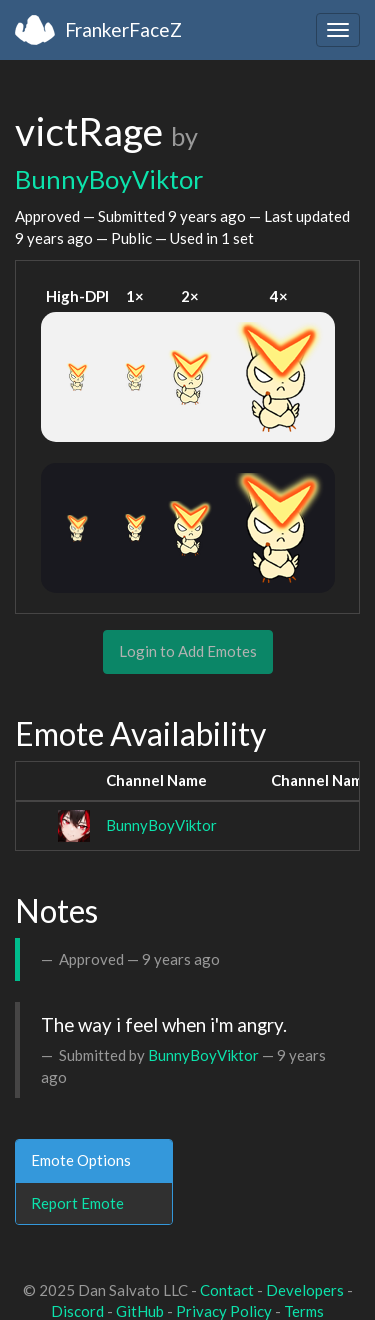  What do you see at coordinates (109, 179) in the screenshot?
I see `BunnyBoyViktor` at bounding box center [109, 179].